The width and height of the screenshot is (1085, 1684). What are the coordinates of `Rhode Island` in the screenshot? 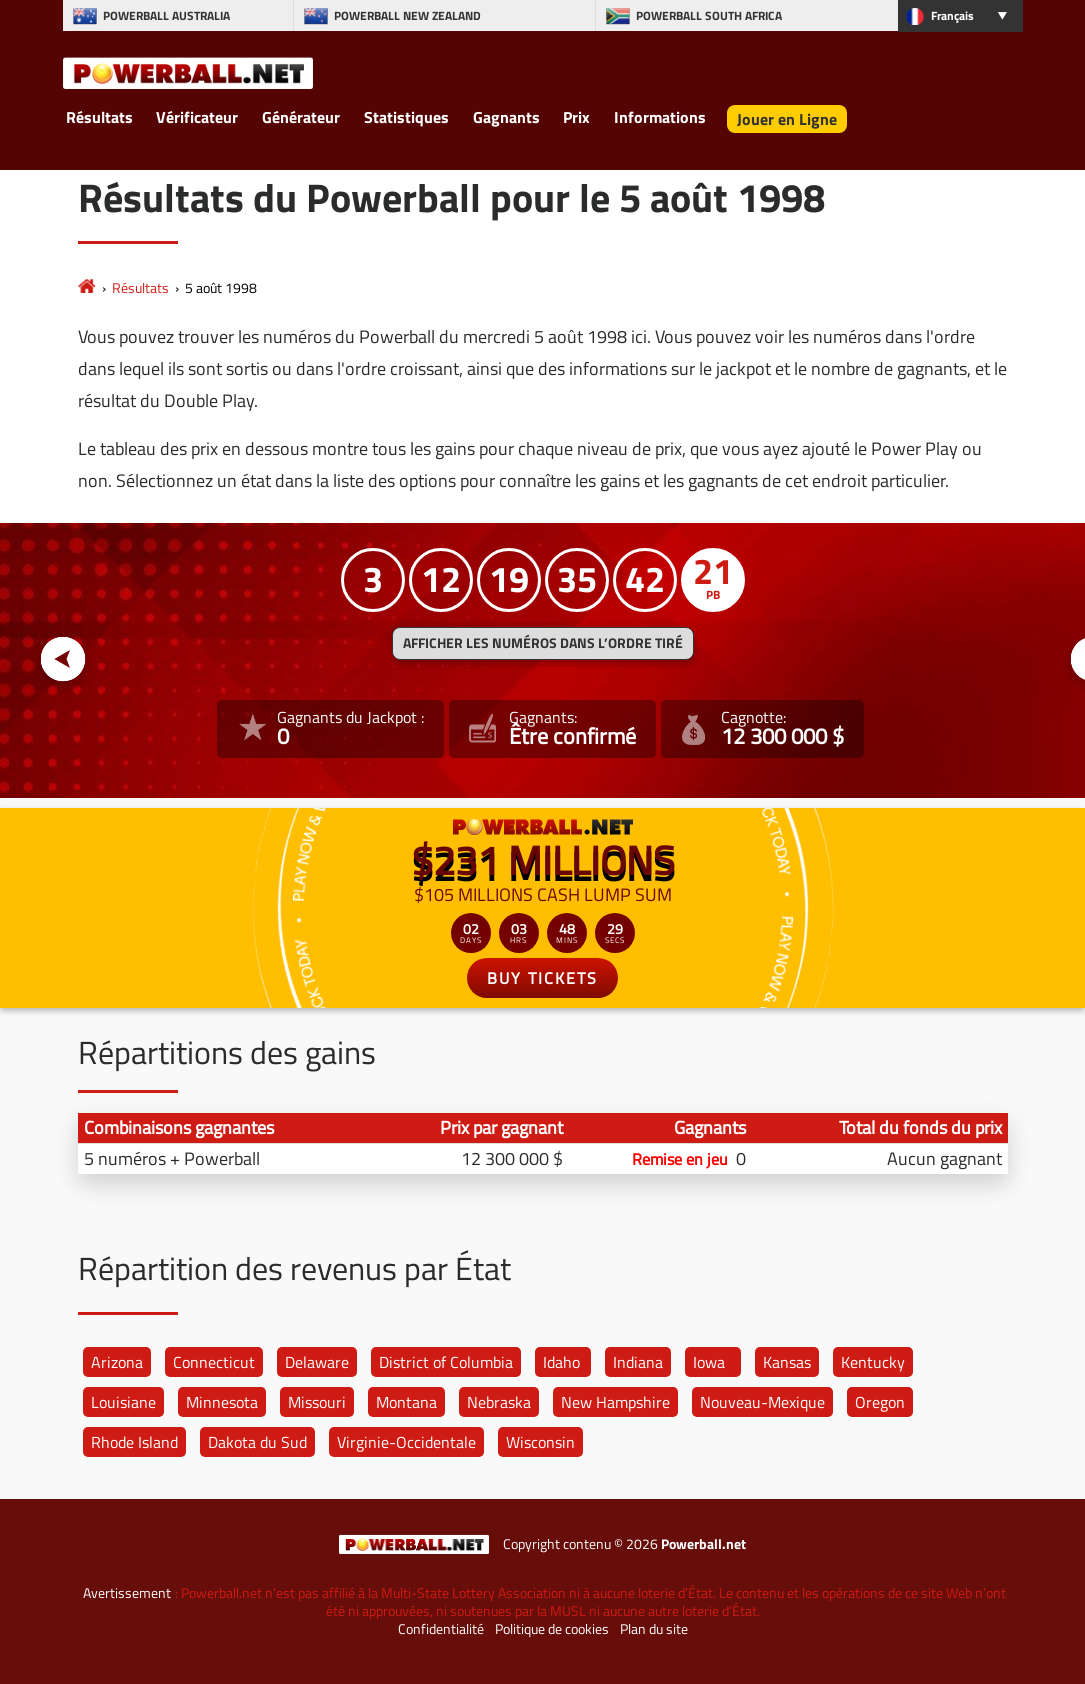 It's located at (134, 1442).